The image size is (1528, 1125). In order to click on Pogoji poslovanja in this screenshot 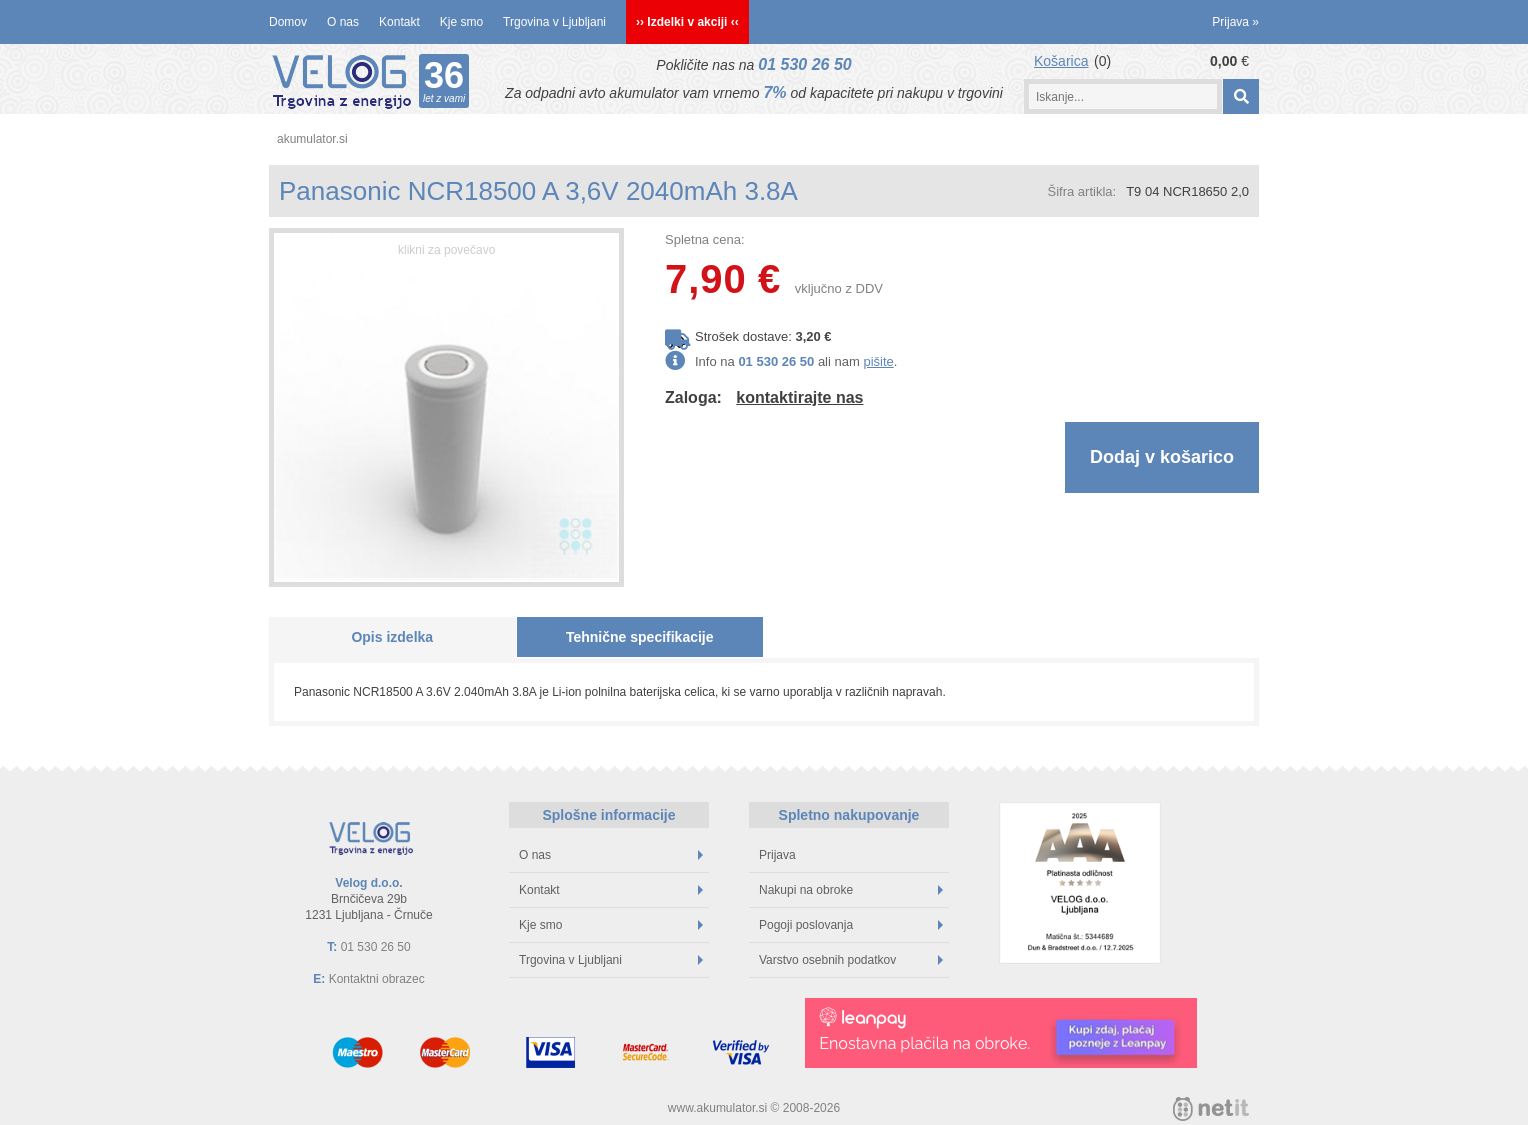, I will do `click(851, 925)`.